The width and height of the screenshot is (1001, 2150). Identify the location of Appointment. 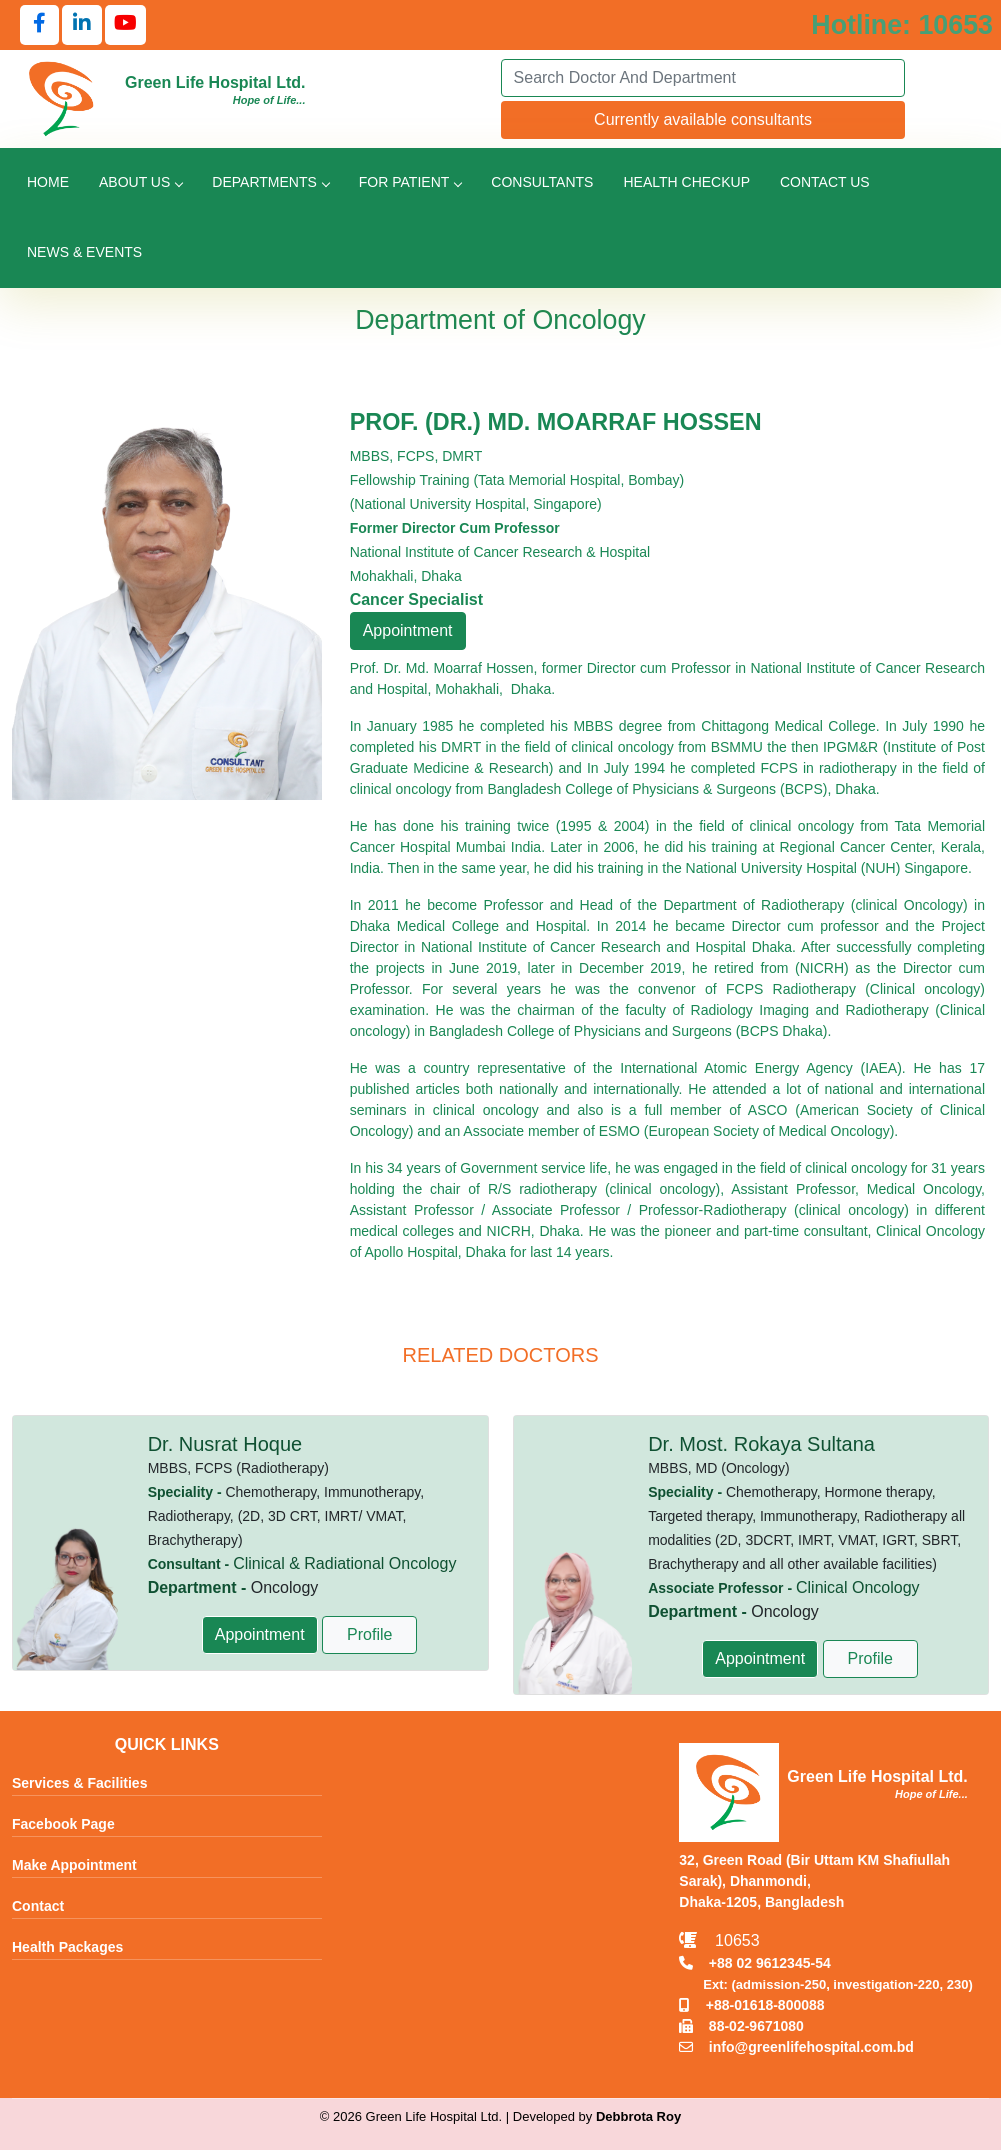
(408, 630).